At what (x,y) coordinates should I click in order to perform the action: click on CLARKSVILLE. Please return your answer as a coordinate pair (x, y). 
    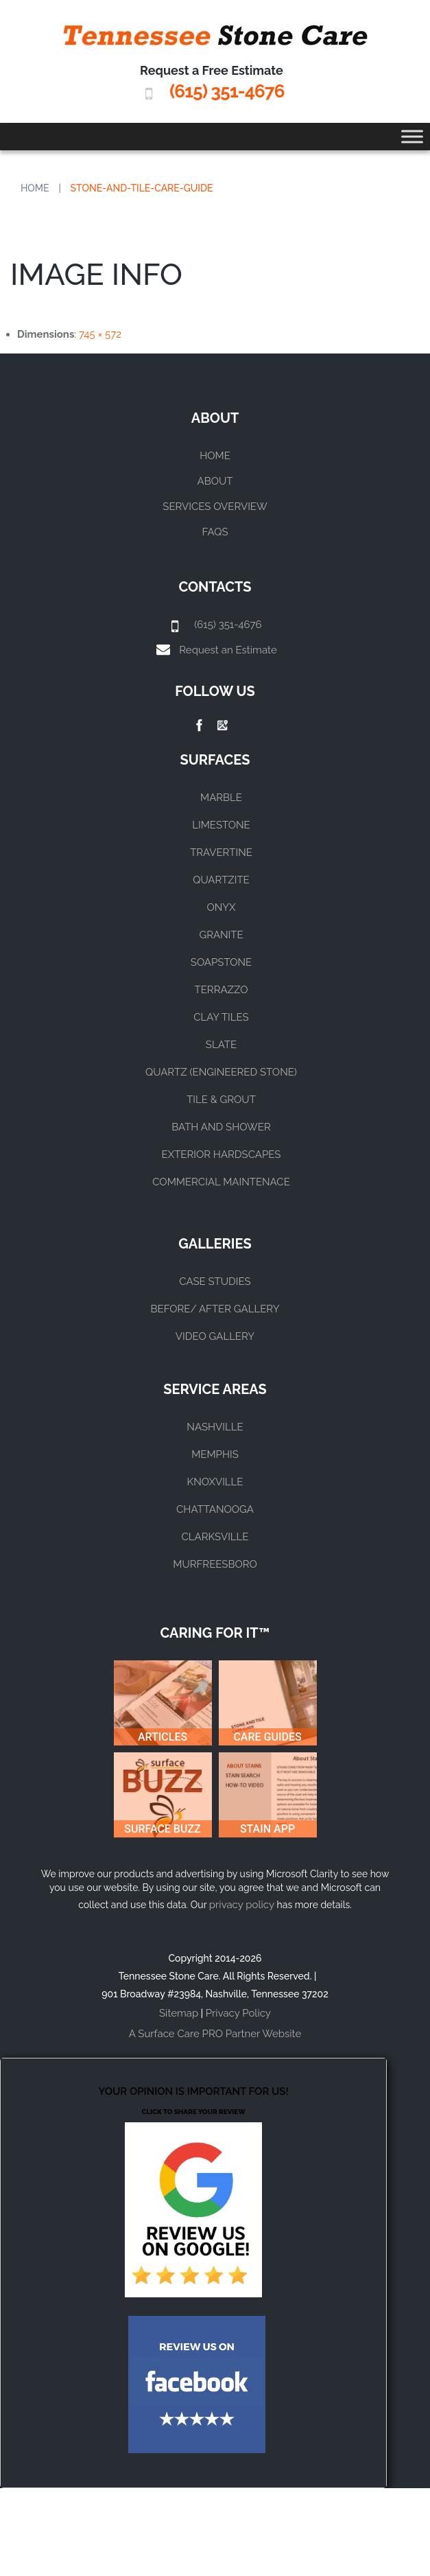
    Looking at the image, I should click on (214, 1537).